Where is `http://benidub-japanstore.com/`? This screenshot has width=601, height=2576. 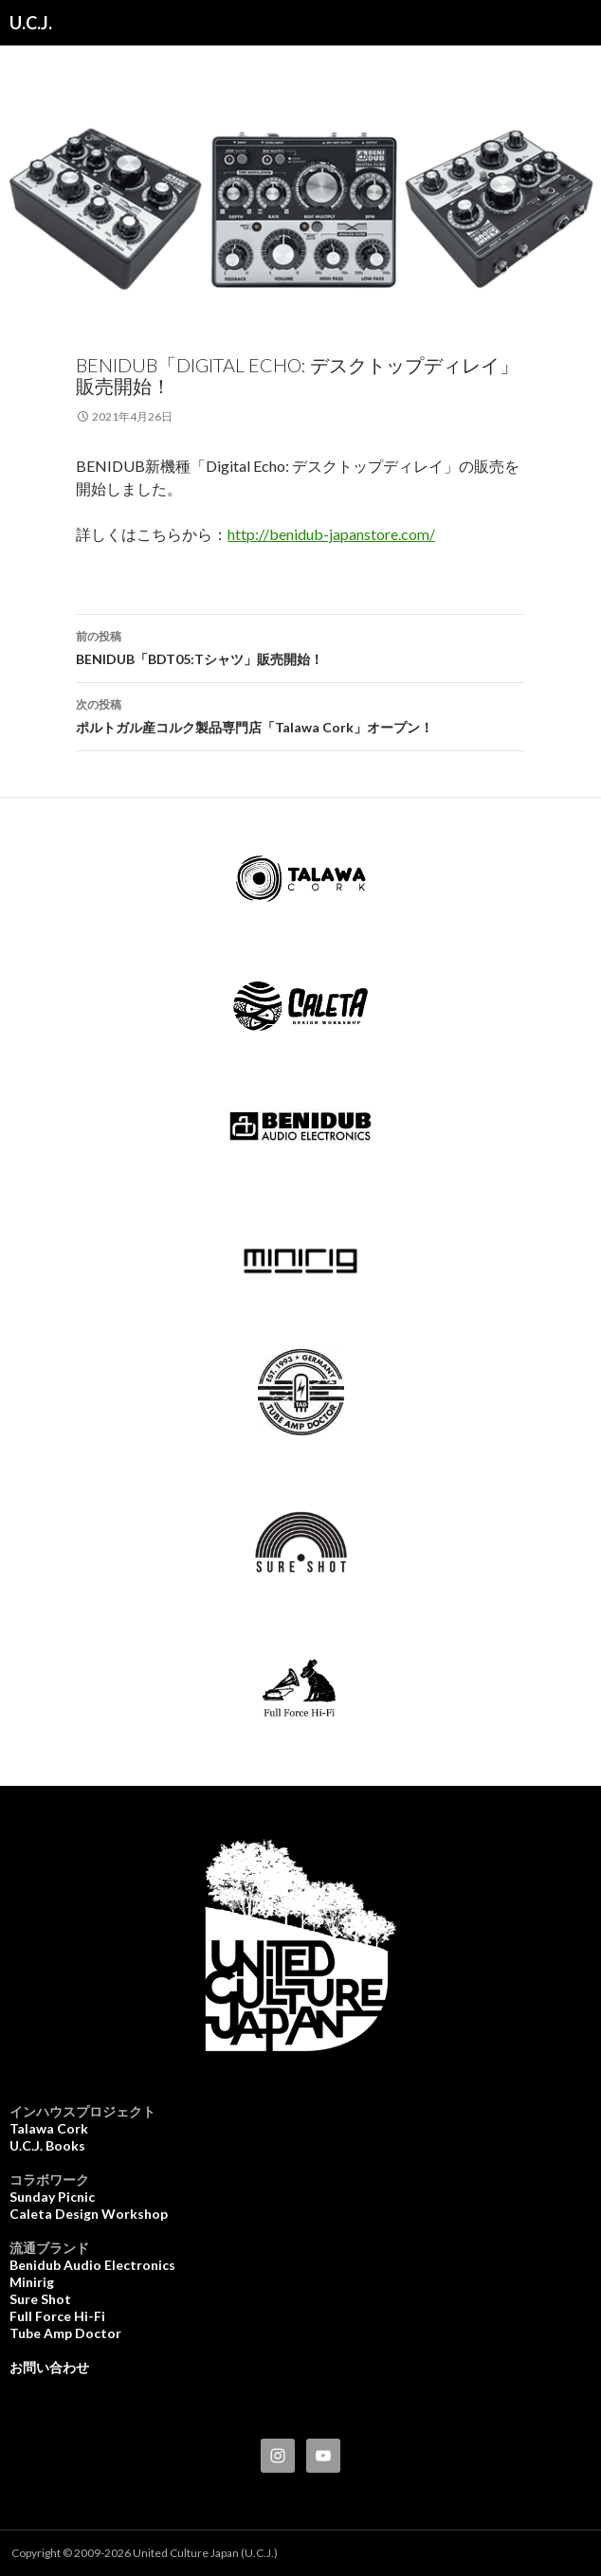
http://benidub-japanstore.com/ is located at coordinates (331, 534).